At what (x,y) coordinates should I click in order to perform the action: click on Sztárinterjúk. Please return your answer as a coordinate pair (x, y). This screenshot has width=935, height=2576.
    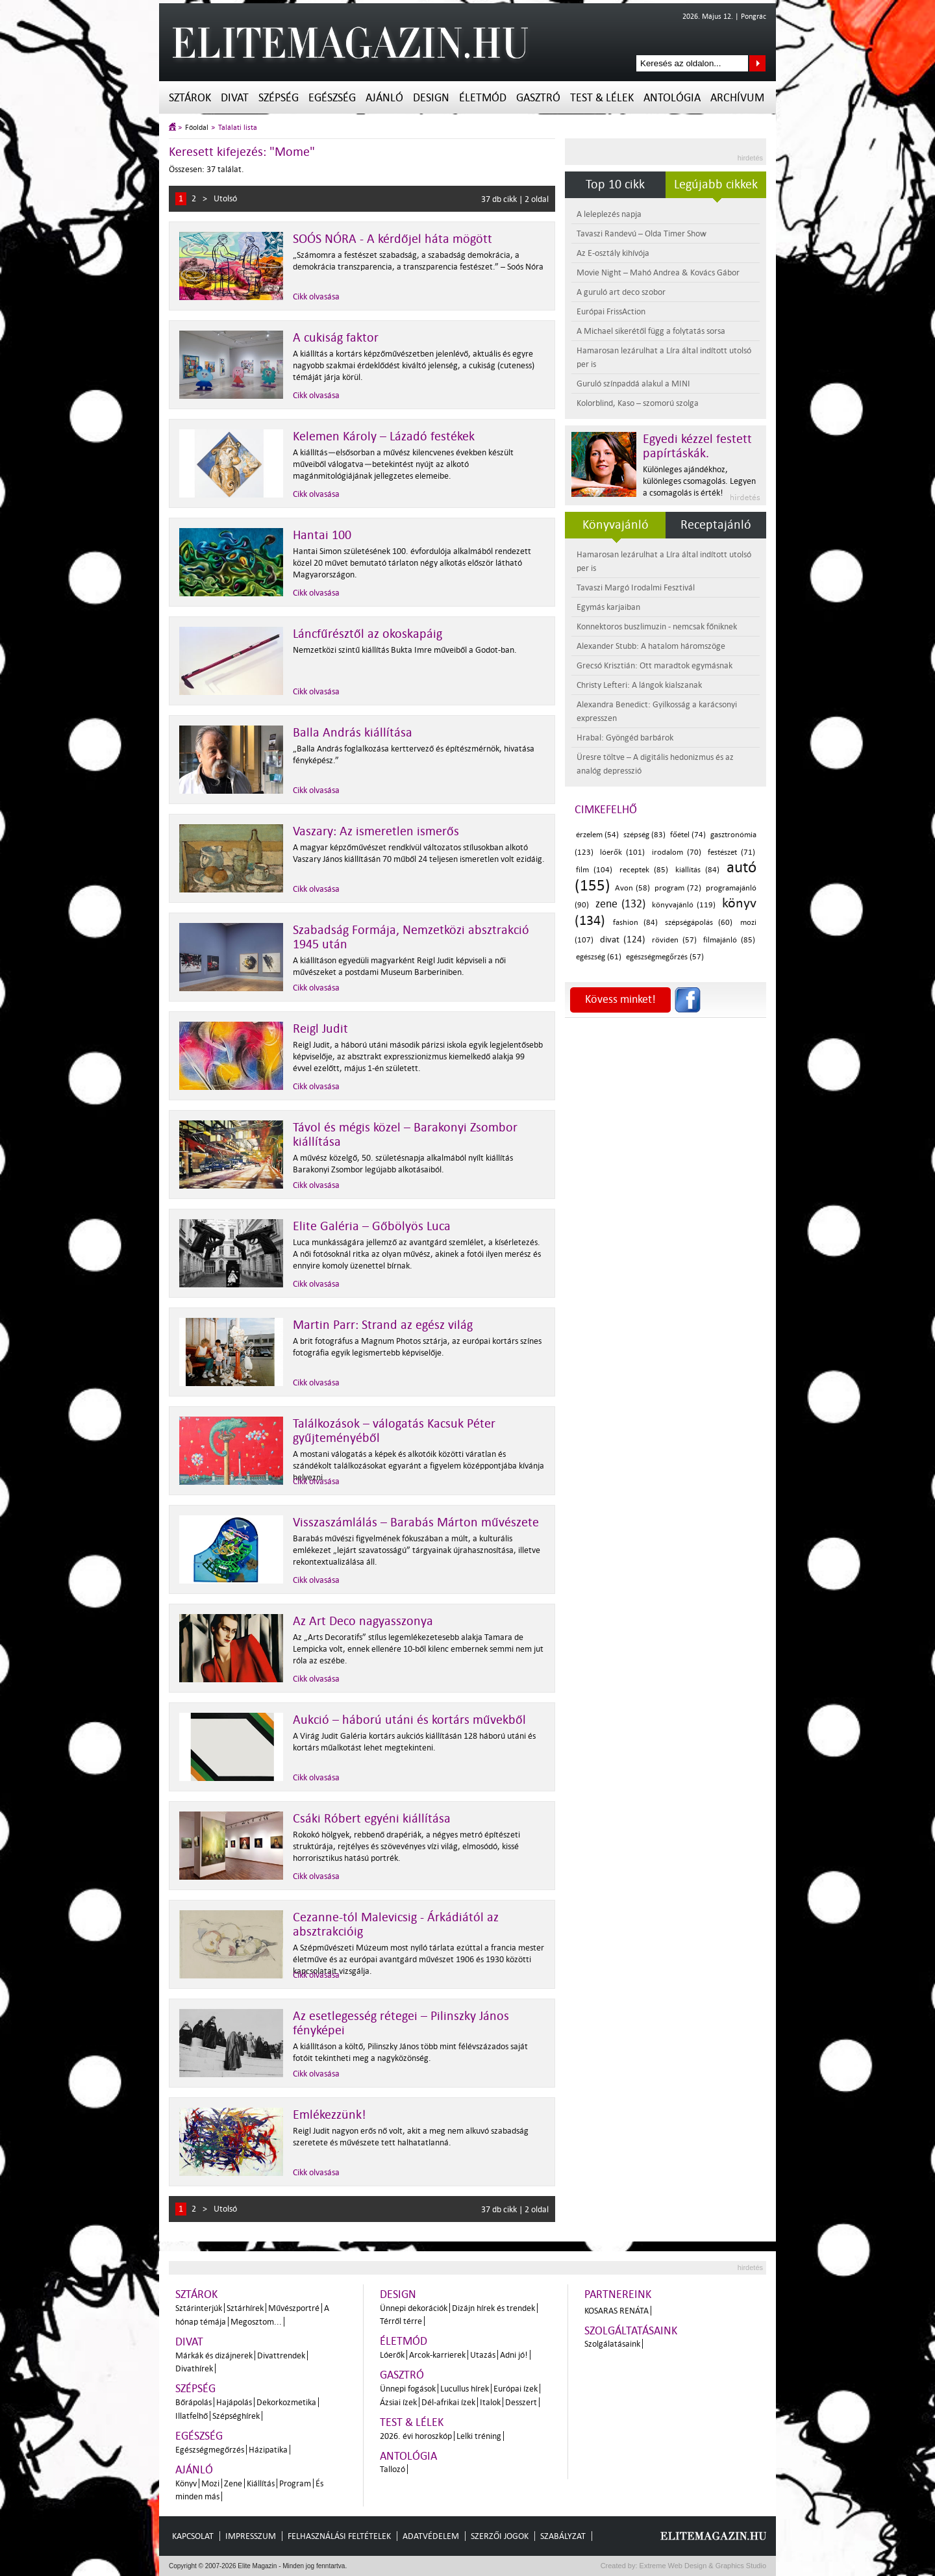
    Looking at the image, I should click on (198, 2308).